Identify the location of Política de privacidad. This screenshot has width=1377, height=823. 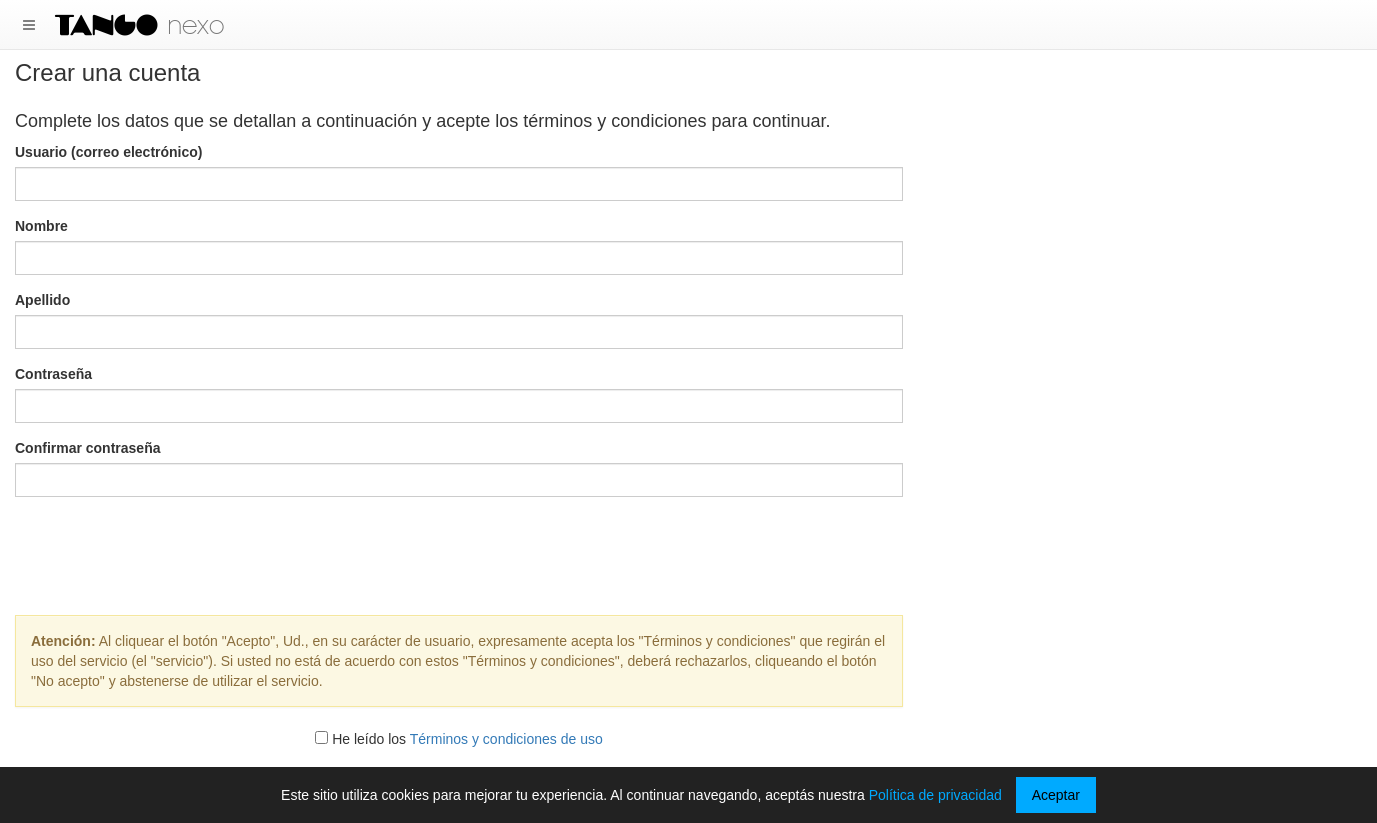
(935, 795).